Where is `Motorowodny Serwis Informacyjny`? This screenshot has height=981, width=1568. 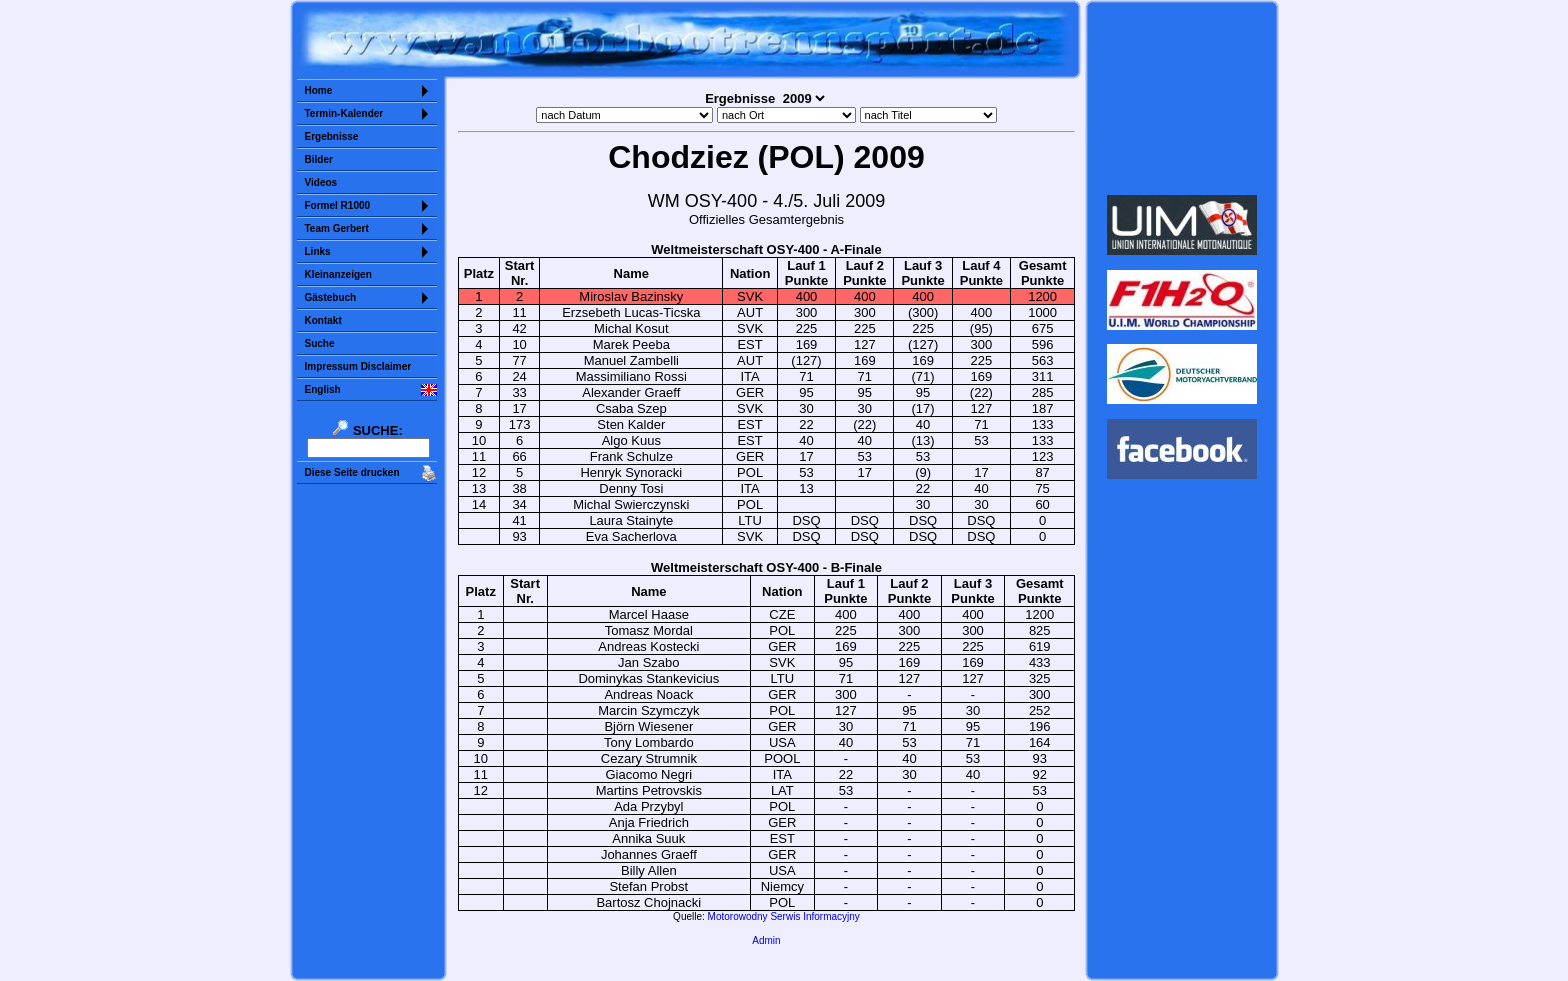
Motorowodny Serwis Informacyjny is located at coordinates (784, 916).